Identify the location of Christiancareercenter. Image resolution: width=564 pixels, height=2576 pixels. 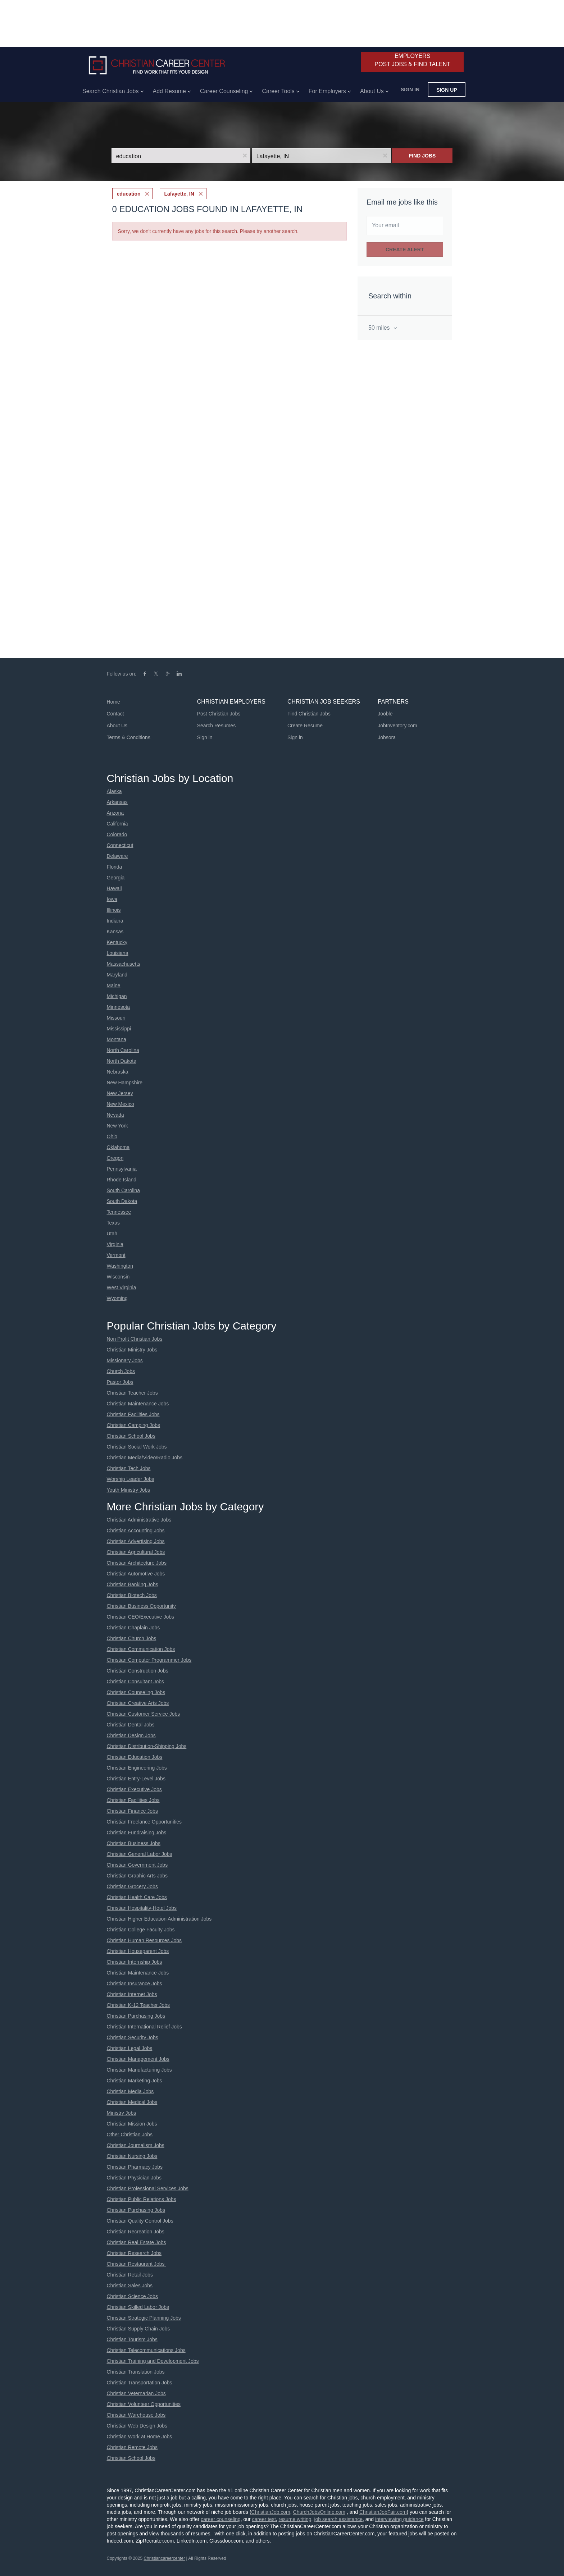
(164, 2558).